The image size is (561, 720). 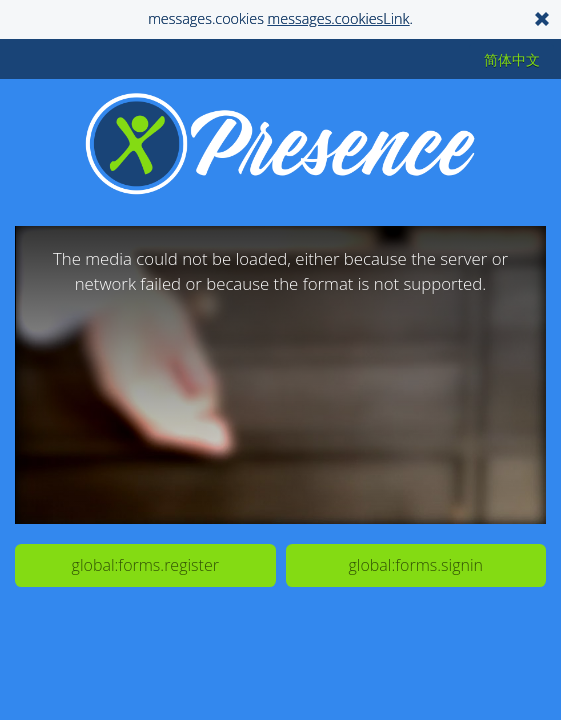 I want to click on messages.cookiesLink, so click(x=339, y=18).